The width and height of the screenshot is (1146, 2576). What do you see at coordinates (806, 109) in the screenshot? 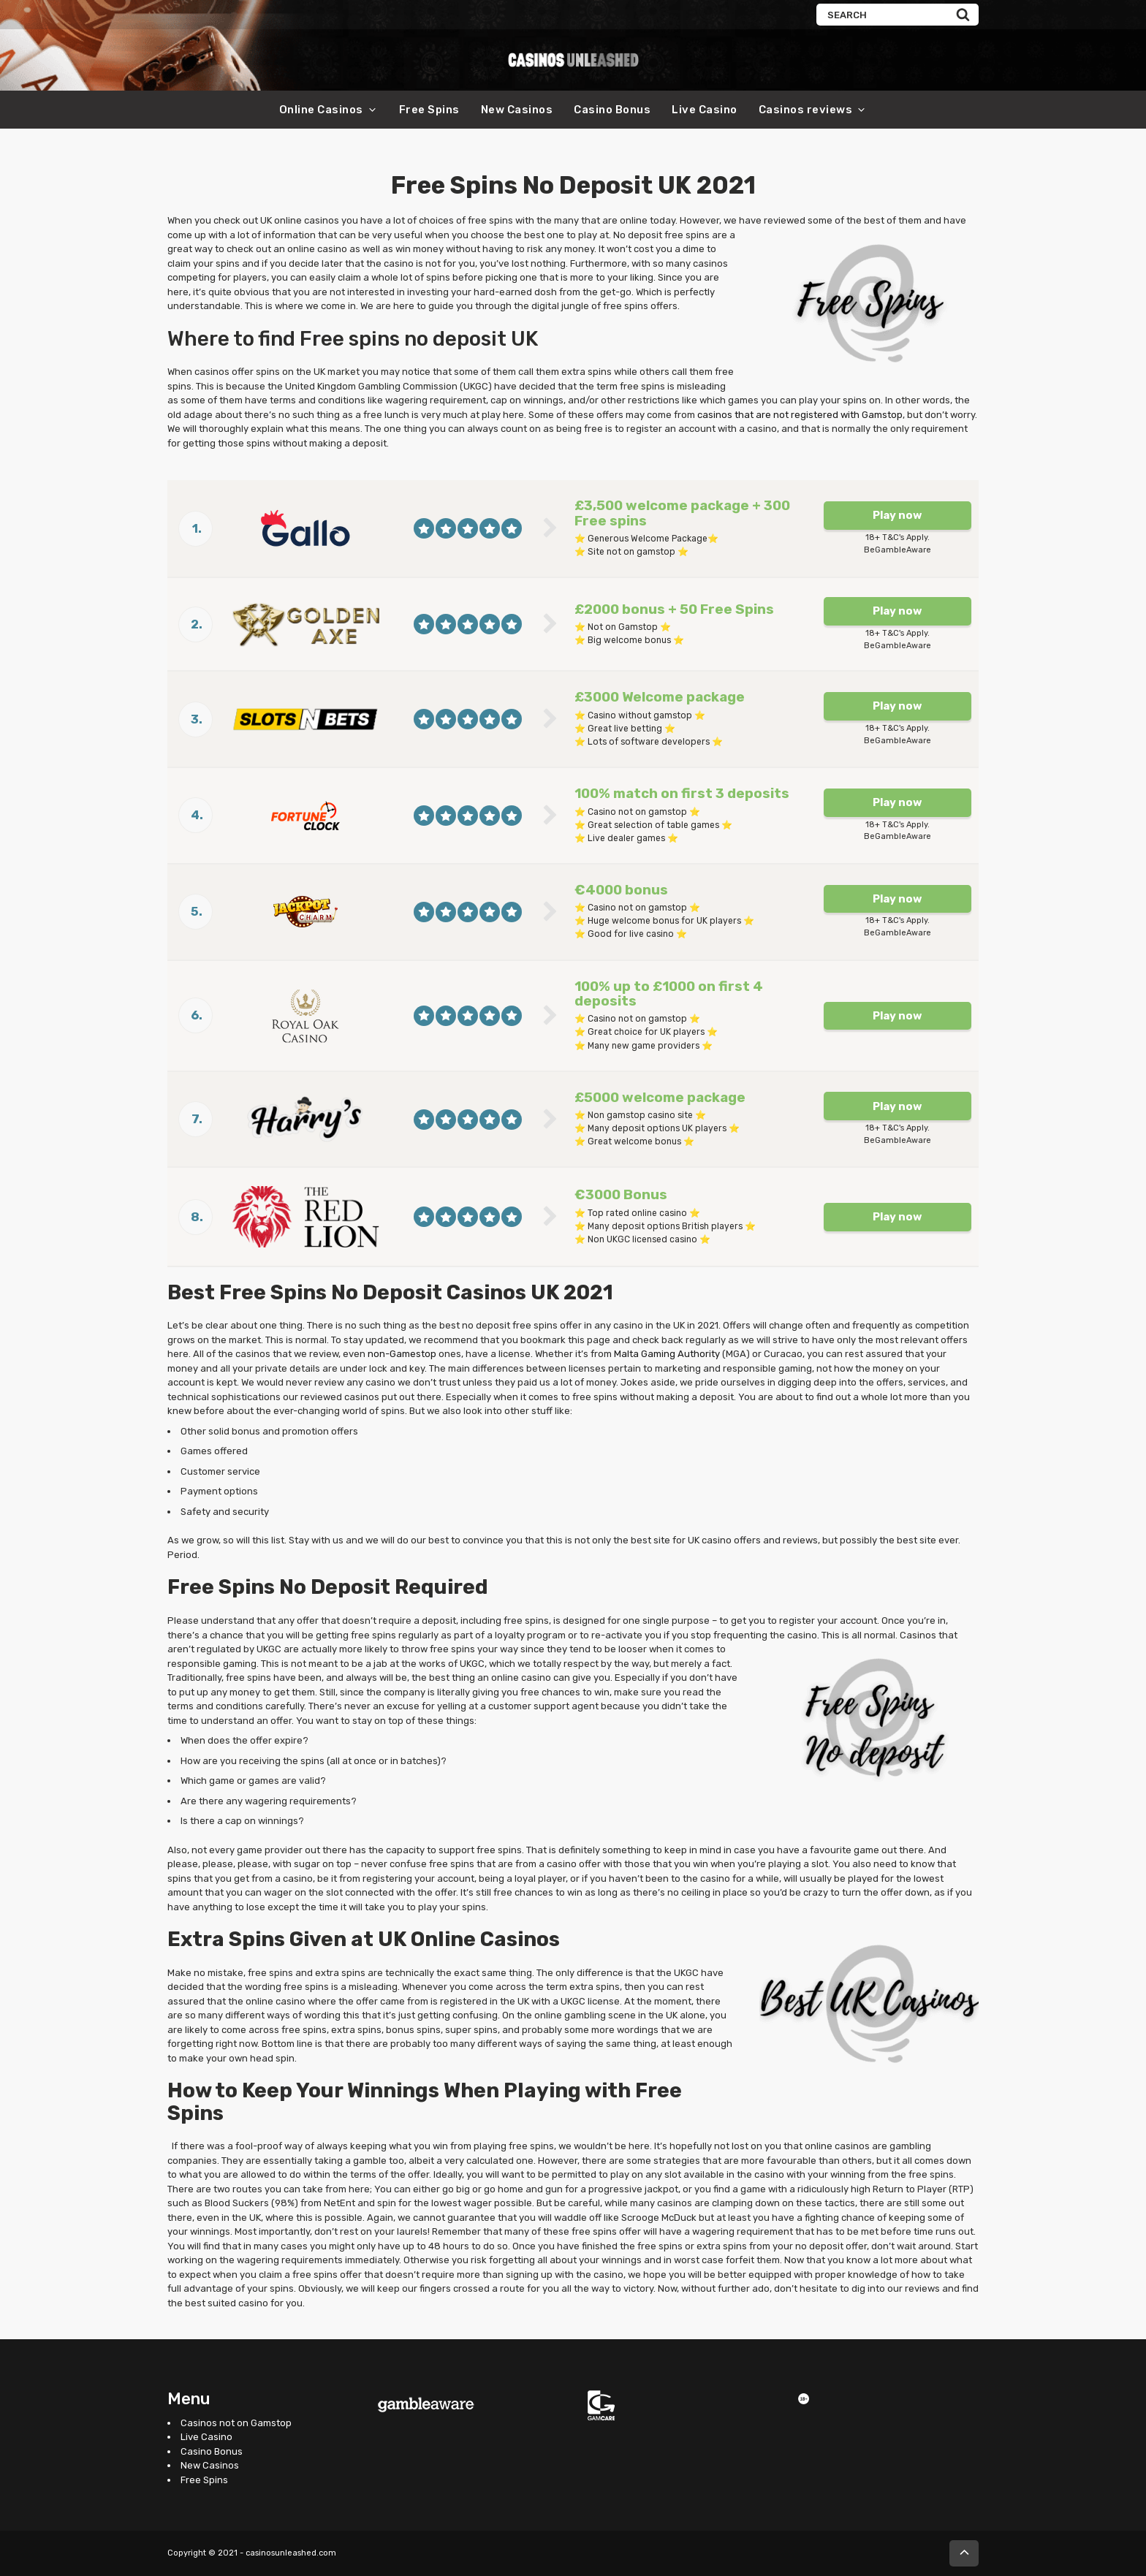
I see `Casinos reviews` at bounding box center [806, 109].